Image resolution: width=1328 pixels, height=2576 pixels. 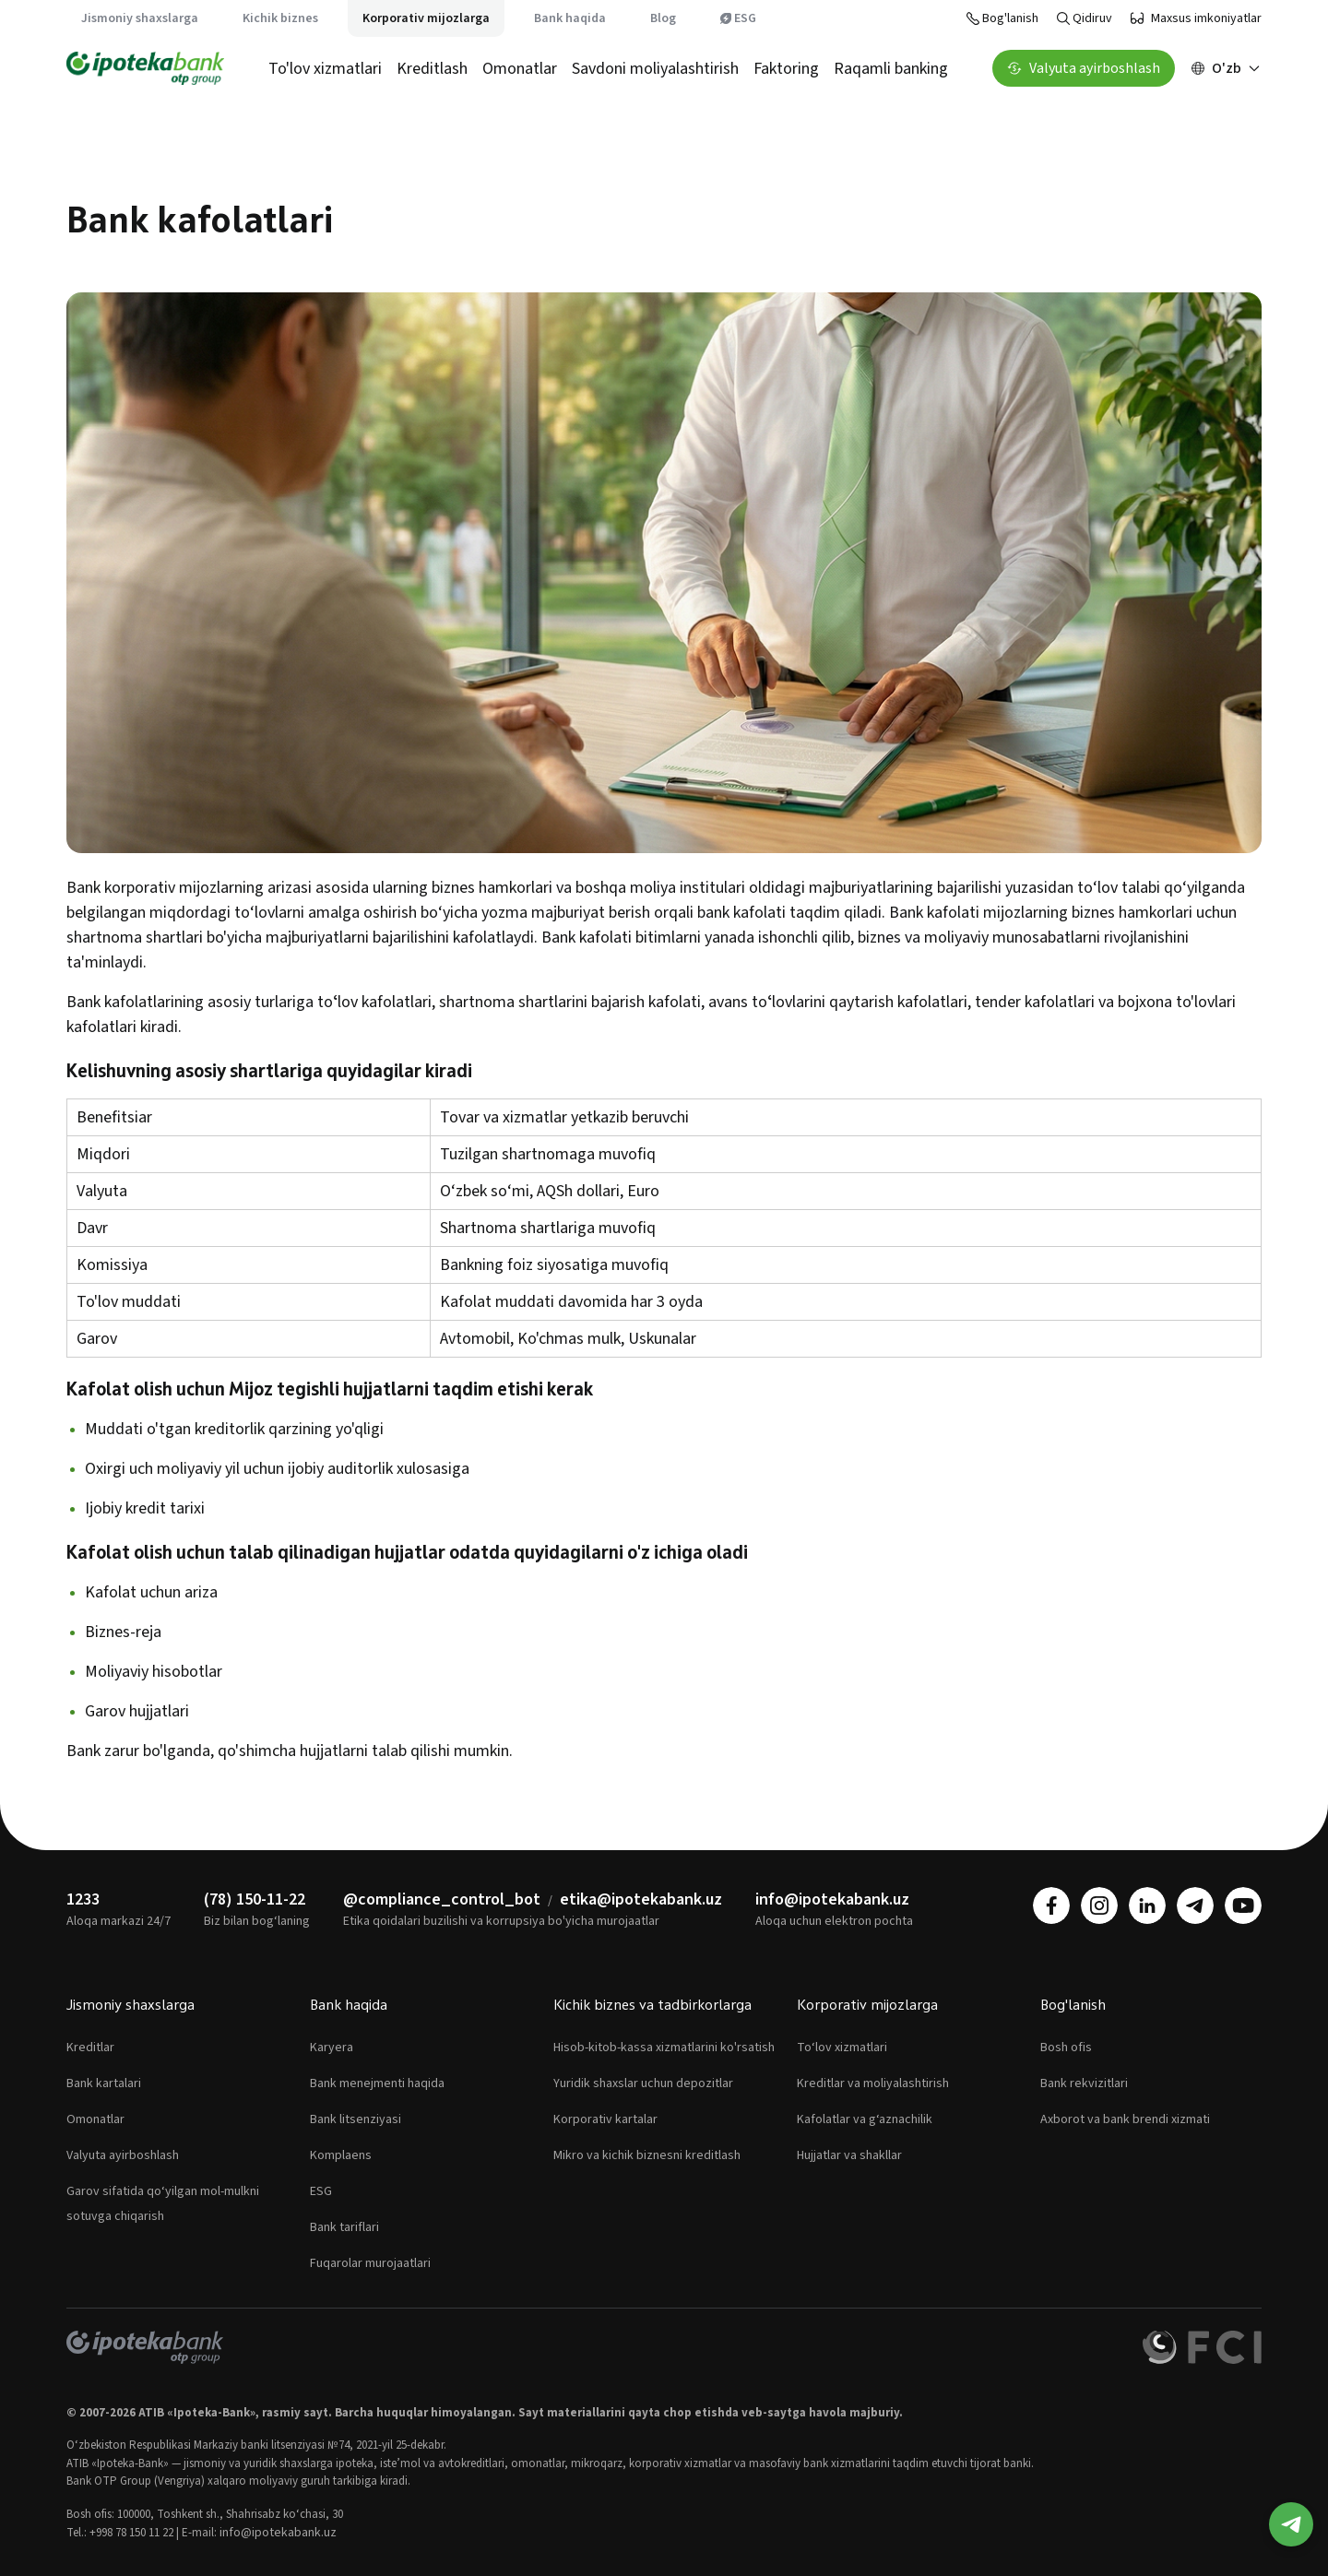 What do you see at coordinates (849, 2155) in the screenshot?
I see `Hujjatlar va shakllar` at bounding box center [849, 2155].